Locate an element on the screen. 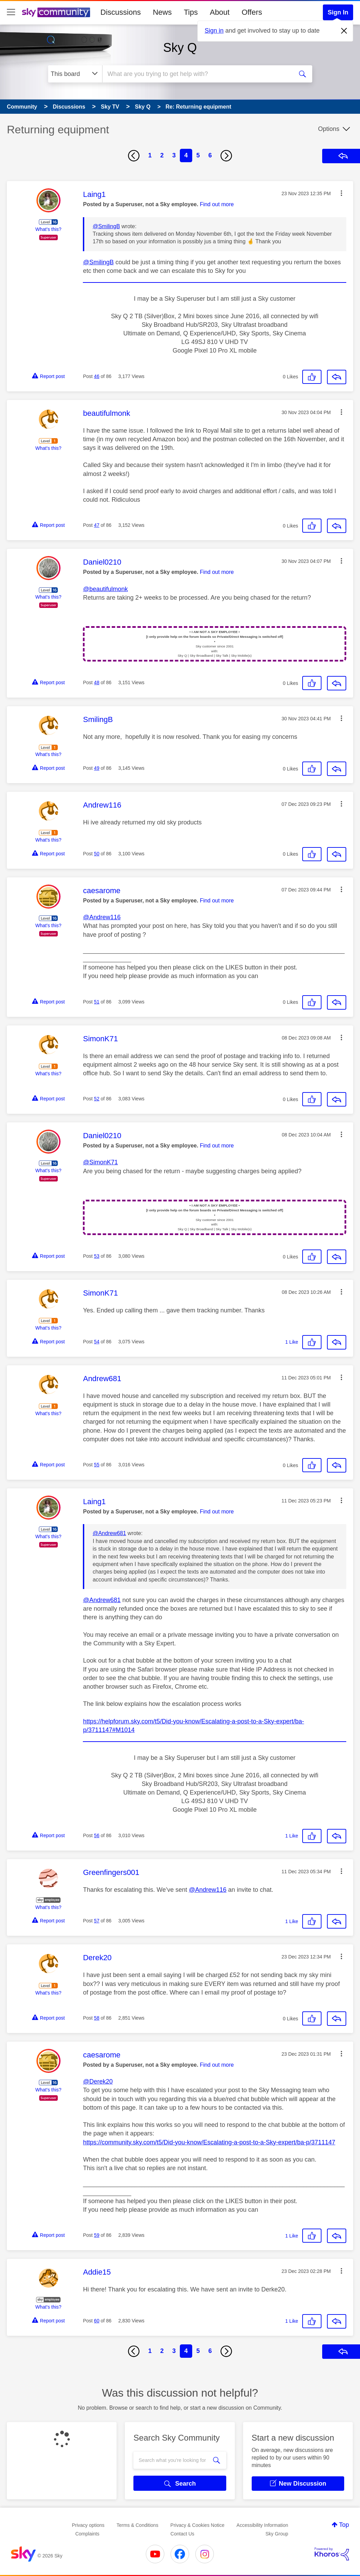 The image size is (360, 2576). Terms & Conditions is located at coordinates (137, 2525).